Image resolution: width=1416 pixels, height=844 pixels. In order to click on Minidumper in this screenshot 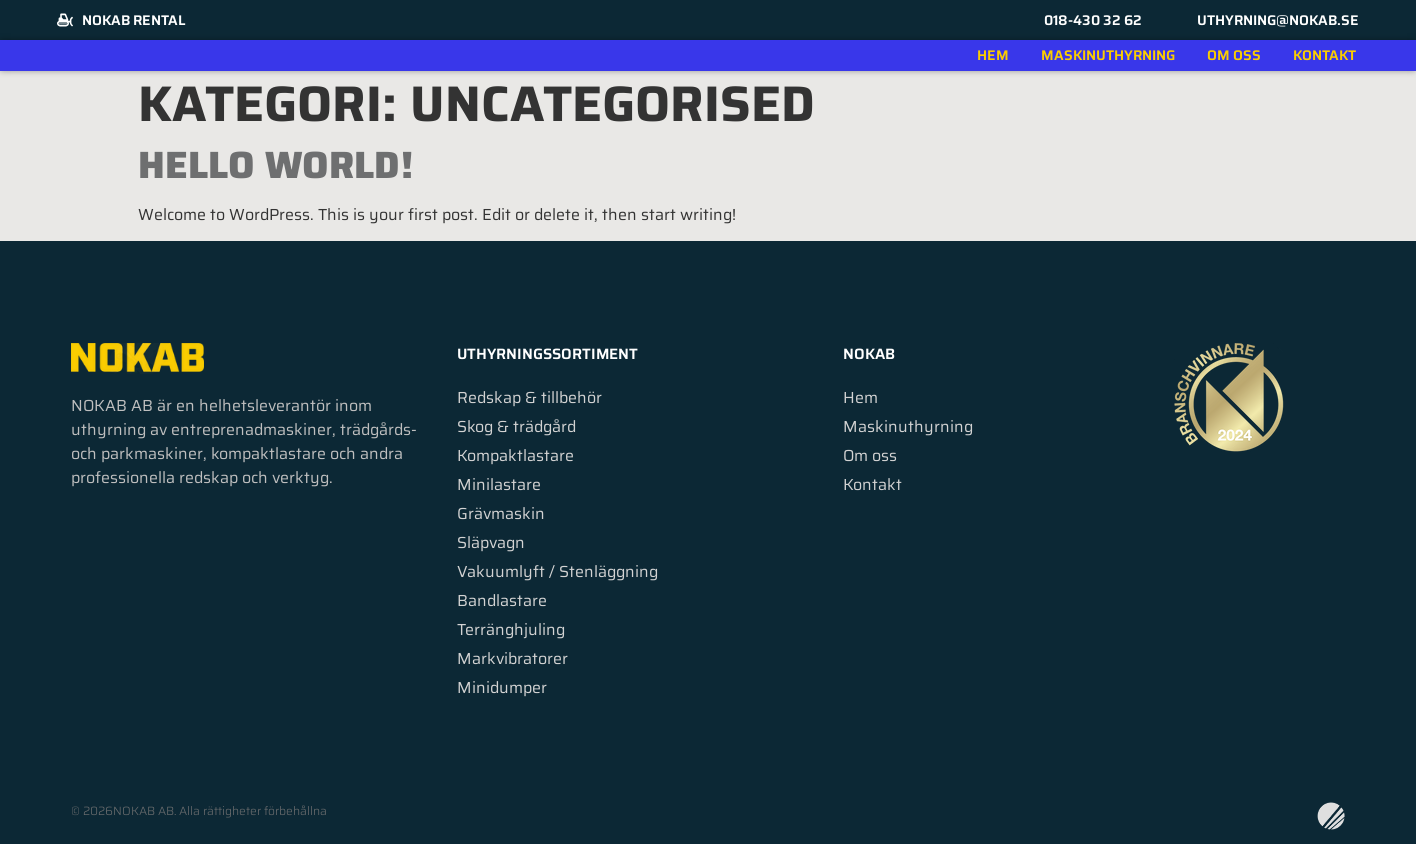, I will do `click(502, 688)`.